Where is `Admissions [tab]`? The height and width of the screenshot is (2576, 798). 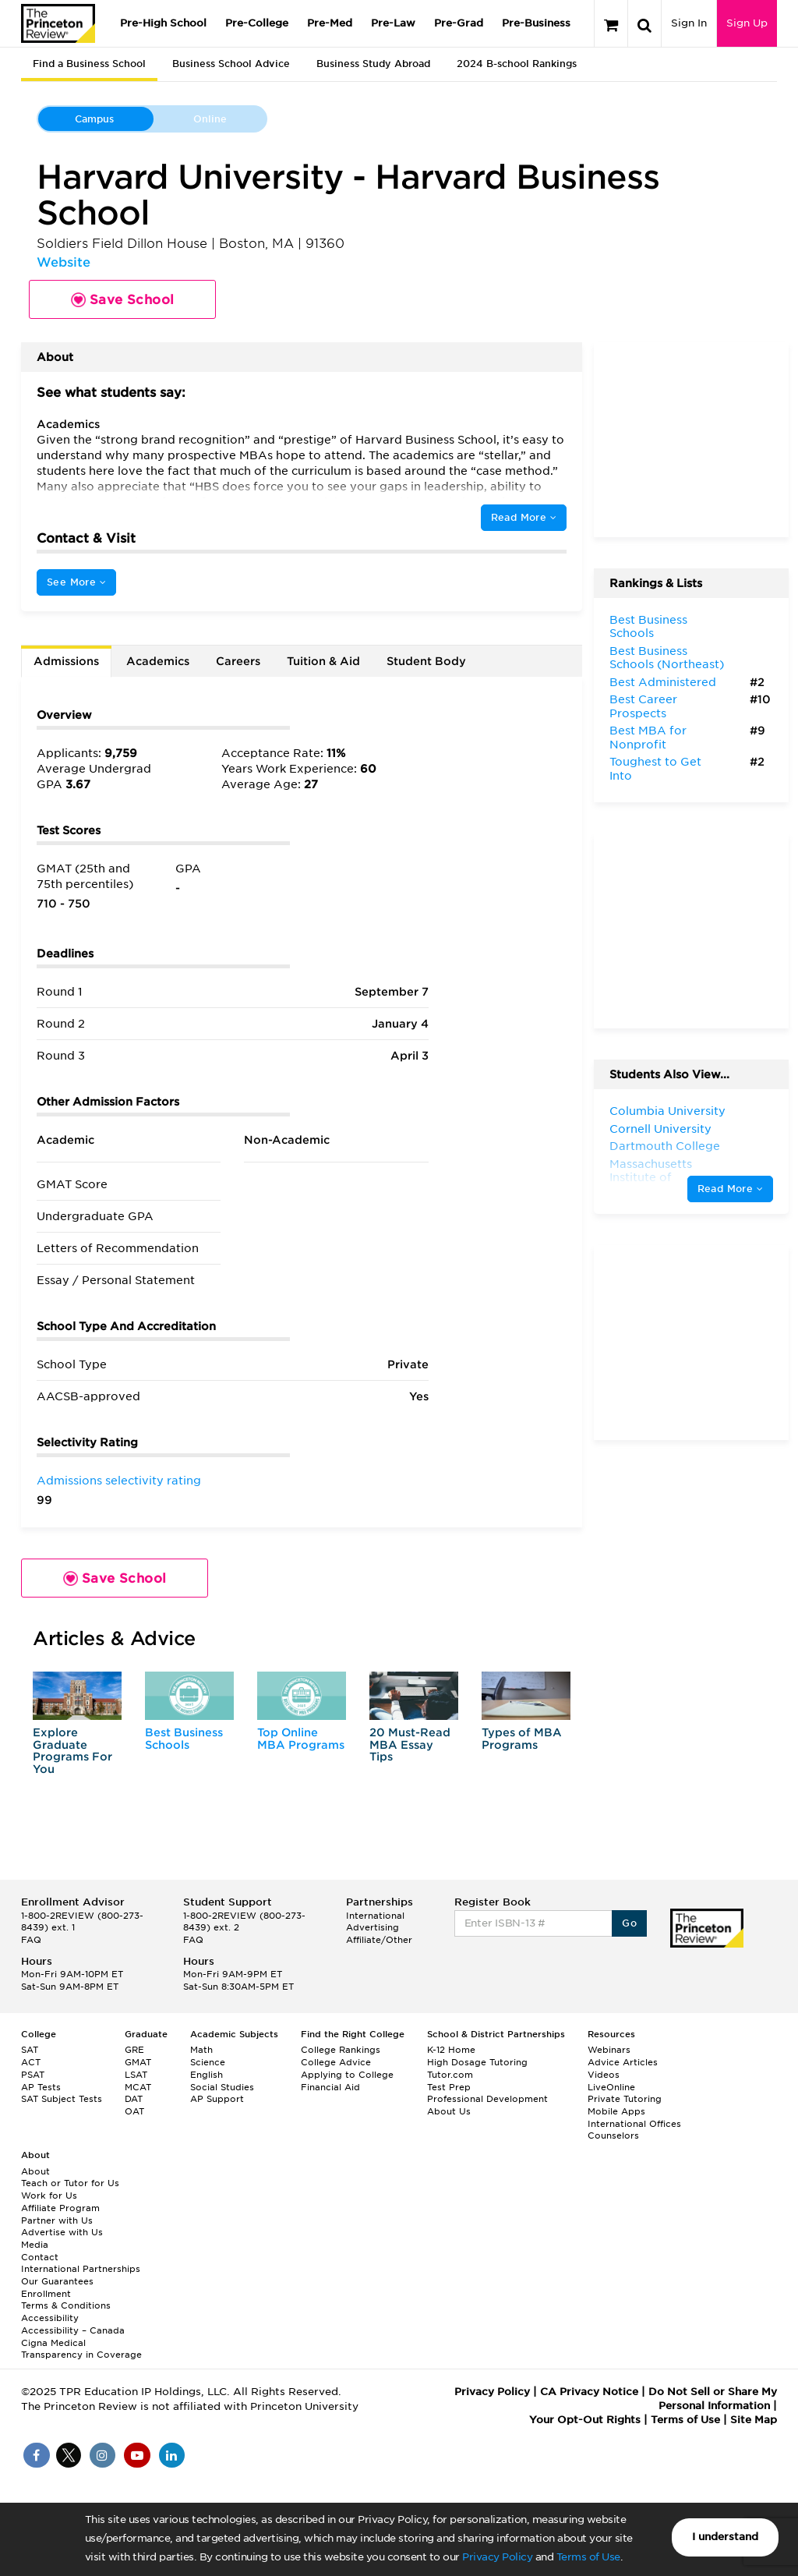
Admissions [tab] is located at coordinates (66, 661).